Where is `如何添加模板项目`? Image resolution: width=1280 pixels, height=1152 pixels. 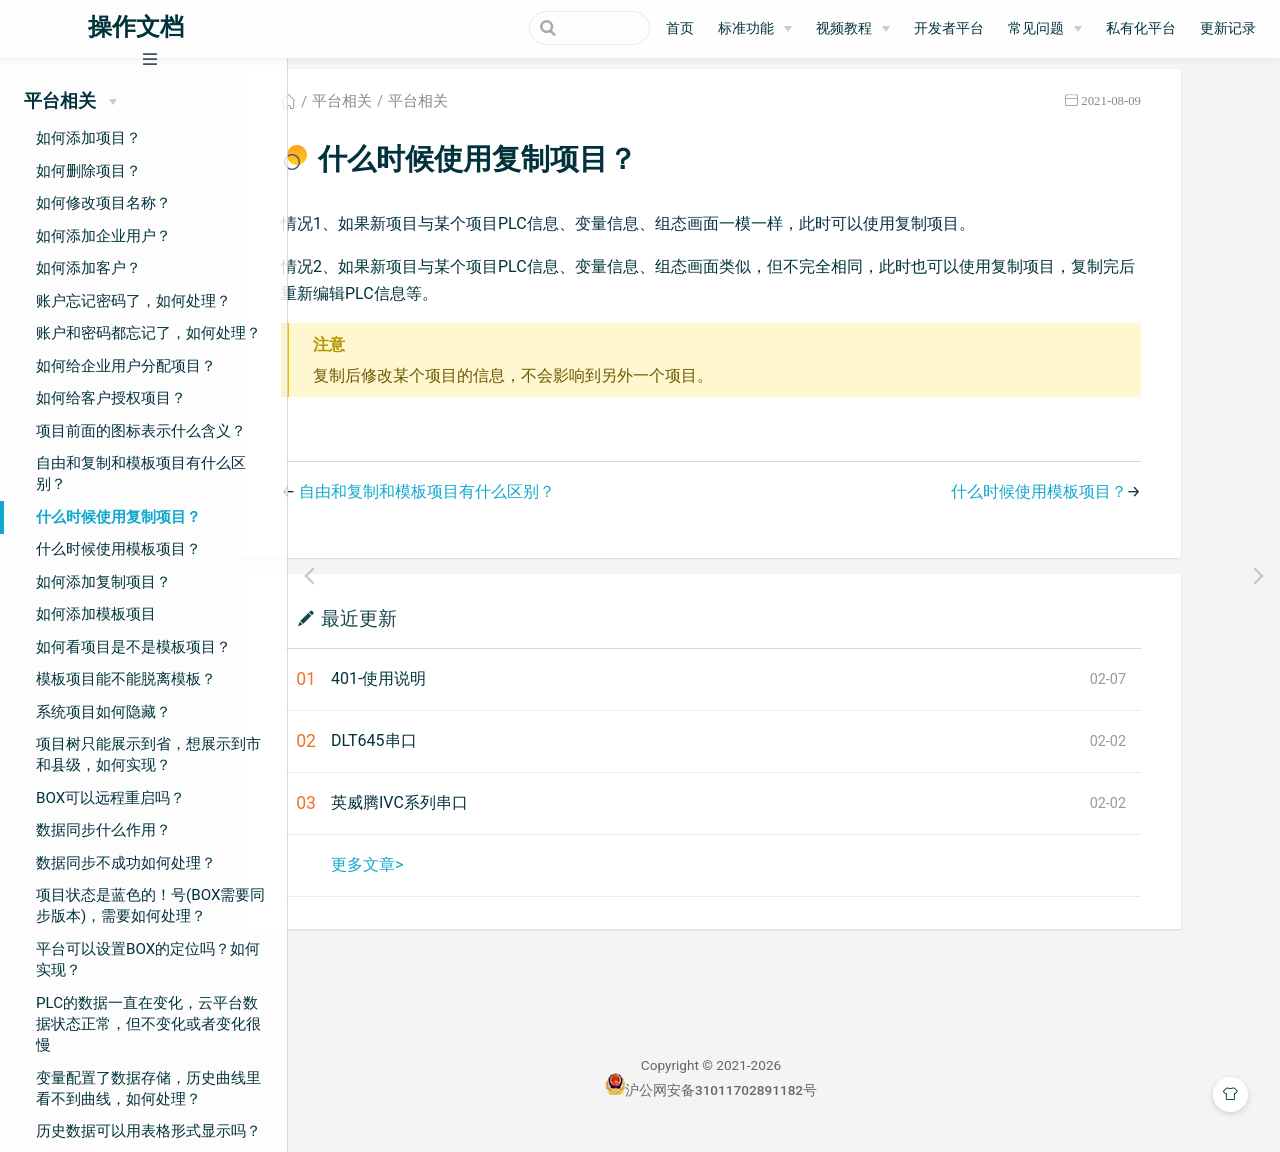 如何添加模板项目 is located at coordinates (96, 614).